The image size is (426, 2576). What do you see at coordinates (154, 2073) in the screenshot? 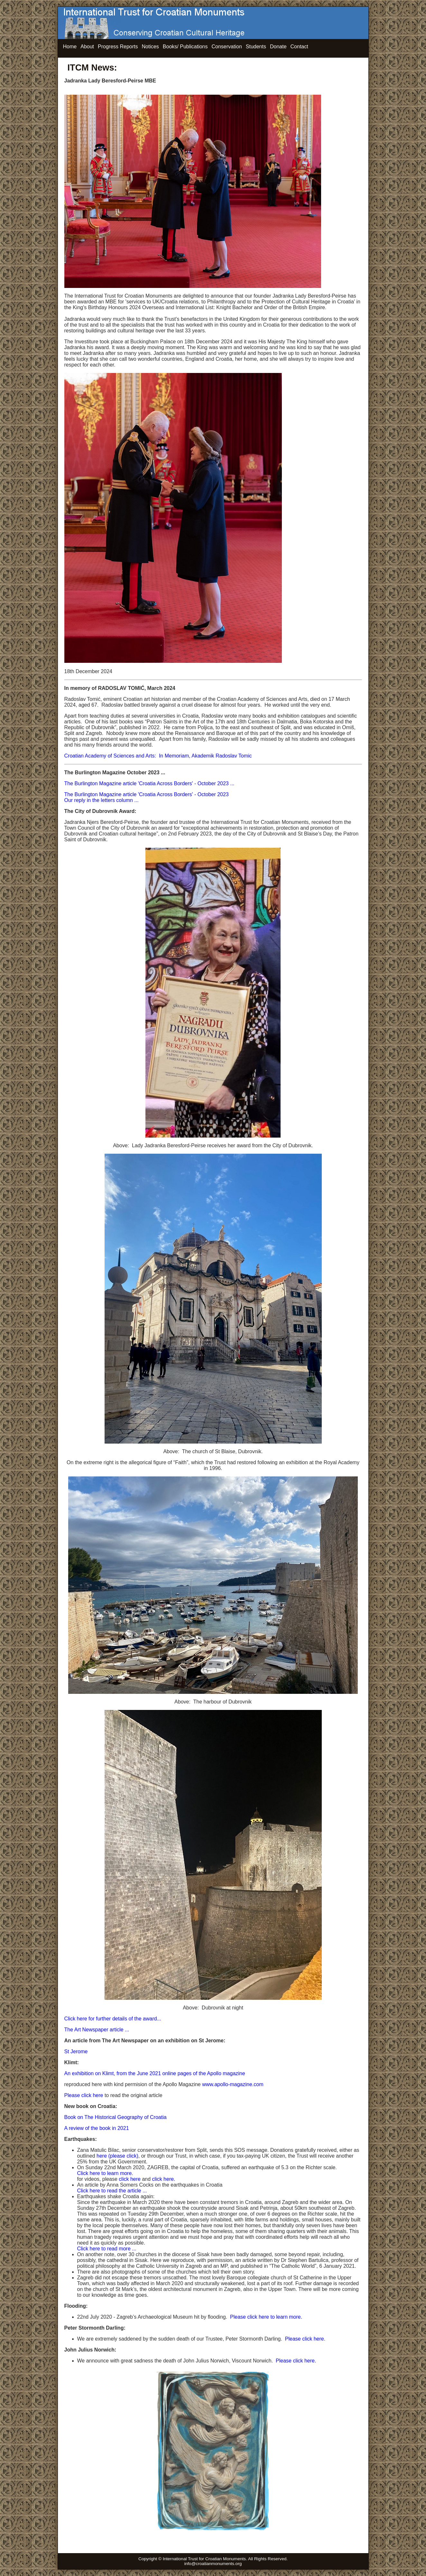
I see `An exhibition on Klimt, from the June 2021 online pages of the Apollo magazine` at bounding box center [154, 2073].